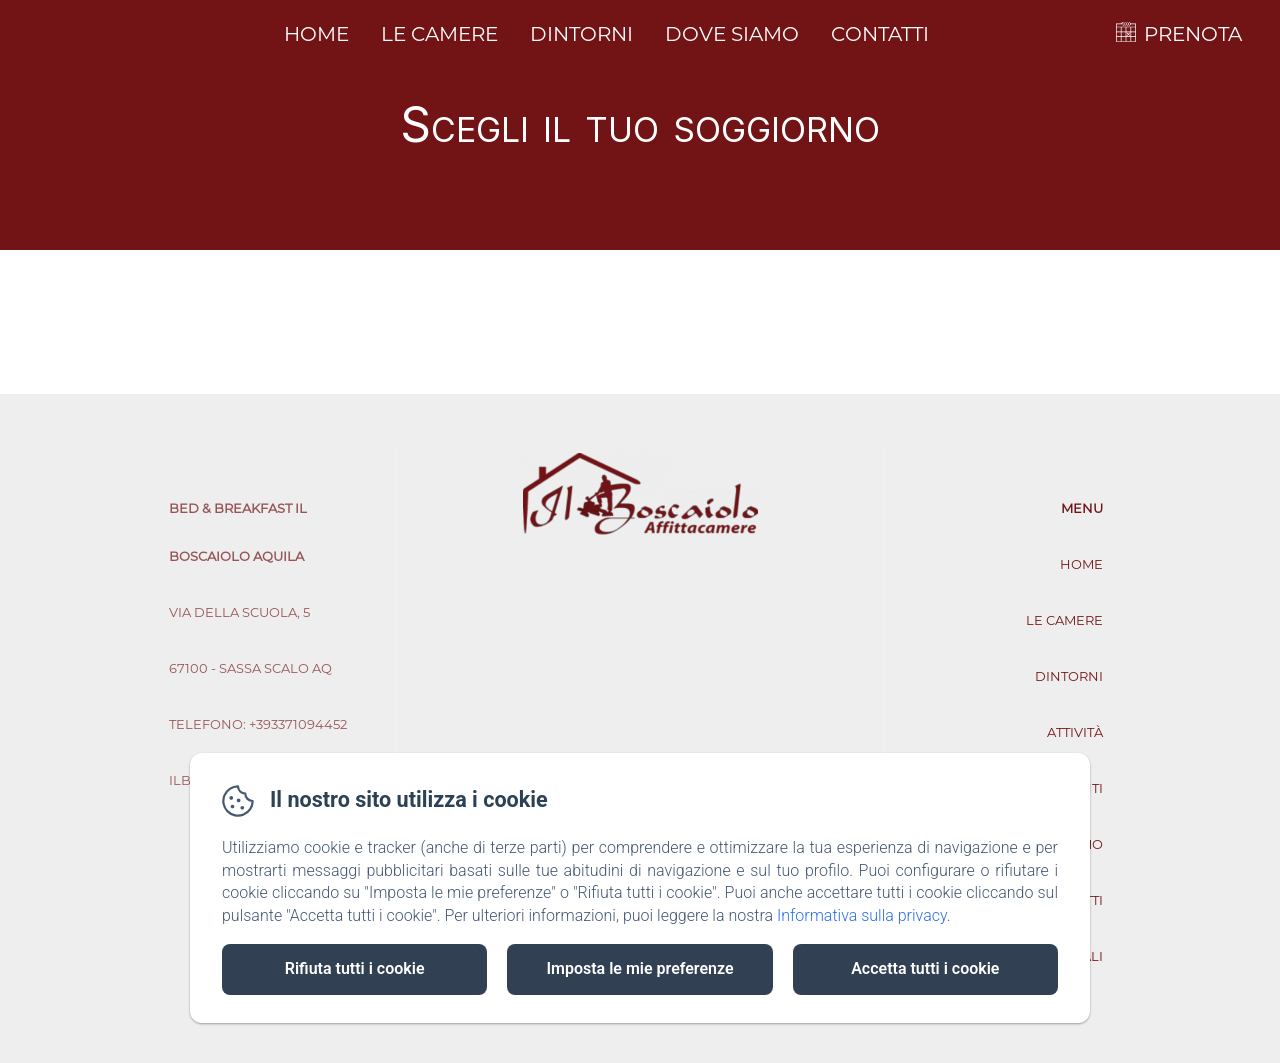 The height and width of the screenshot is (1063, 1280). What do you see at coordinates (581, 34) in the screenshot?
I see `Dintorni` at bounding box center [581, 34].